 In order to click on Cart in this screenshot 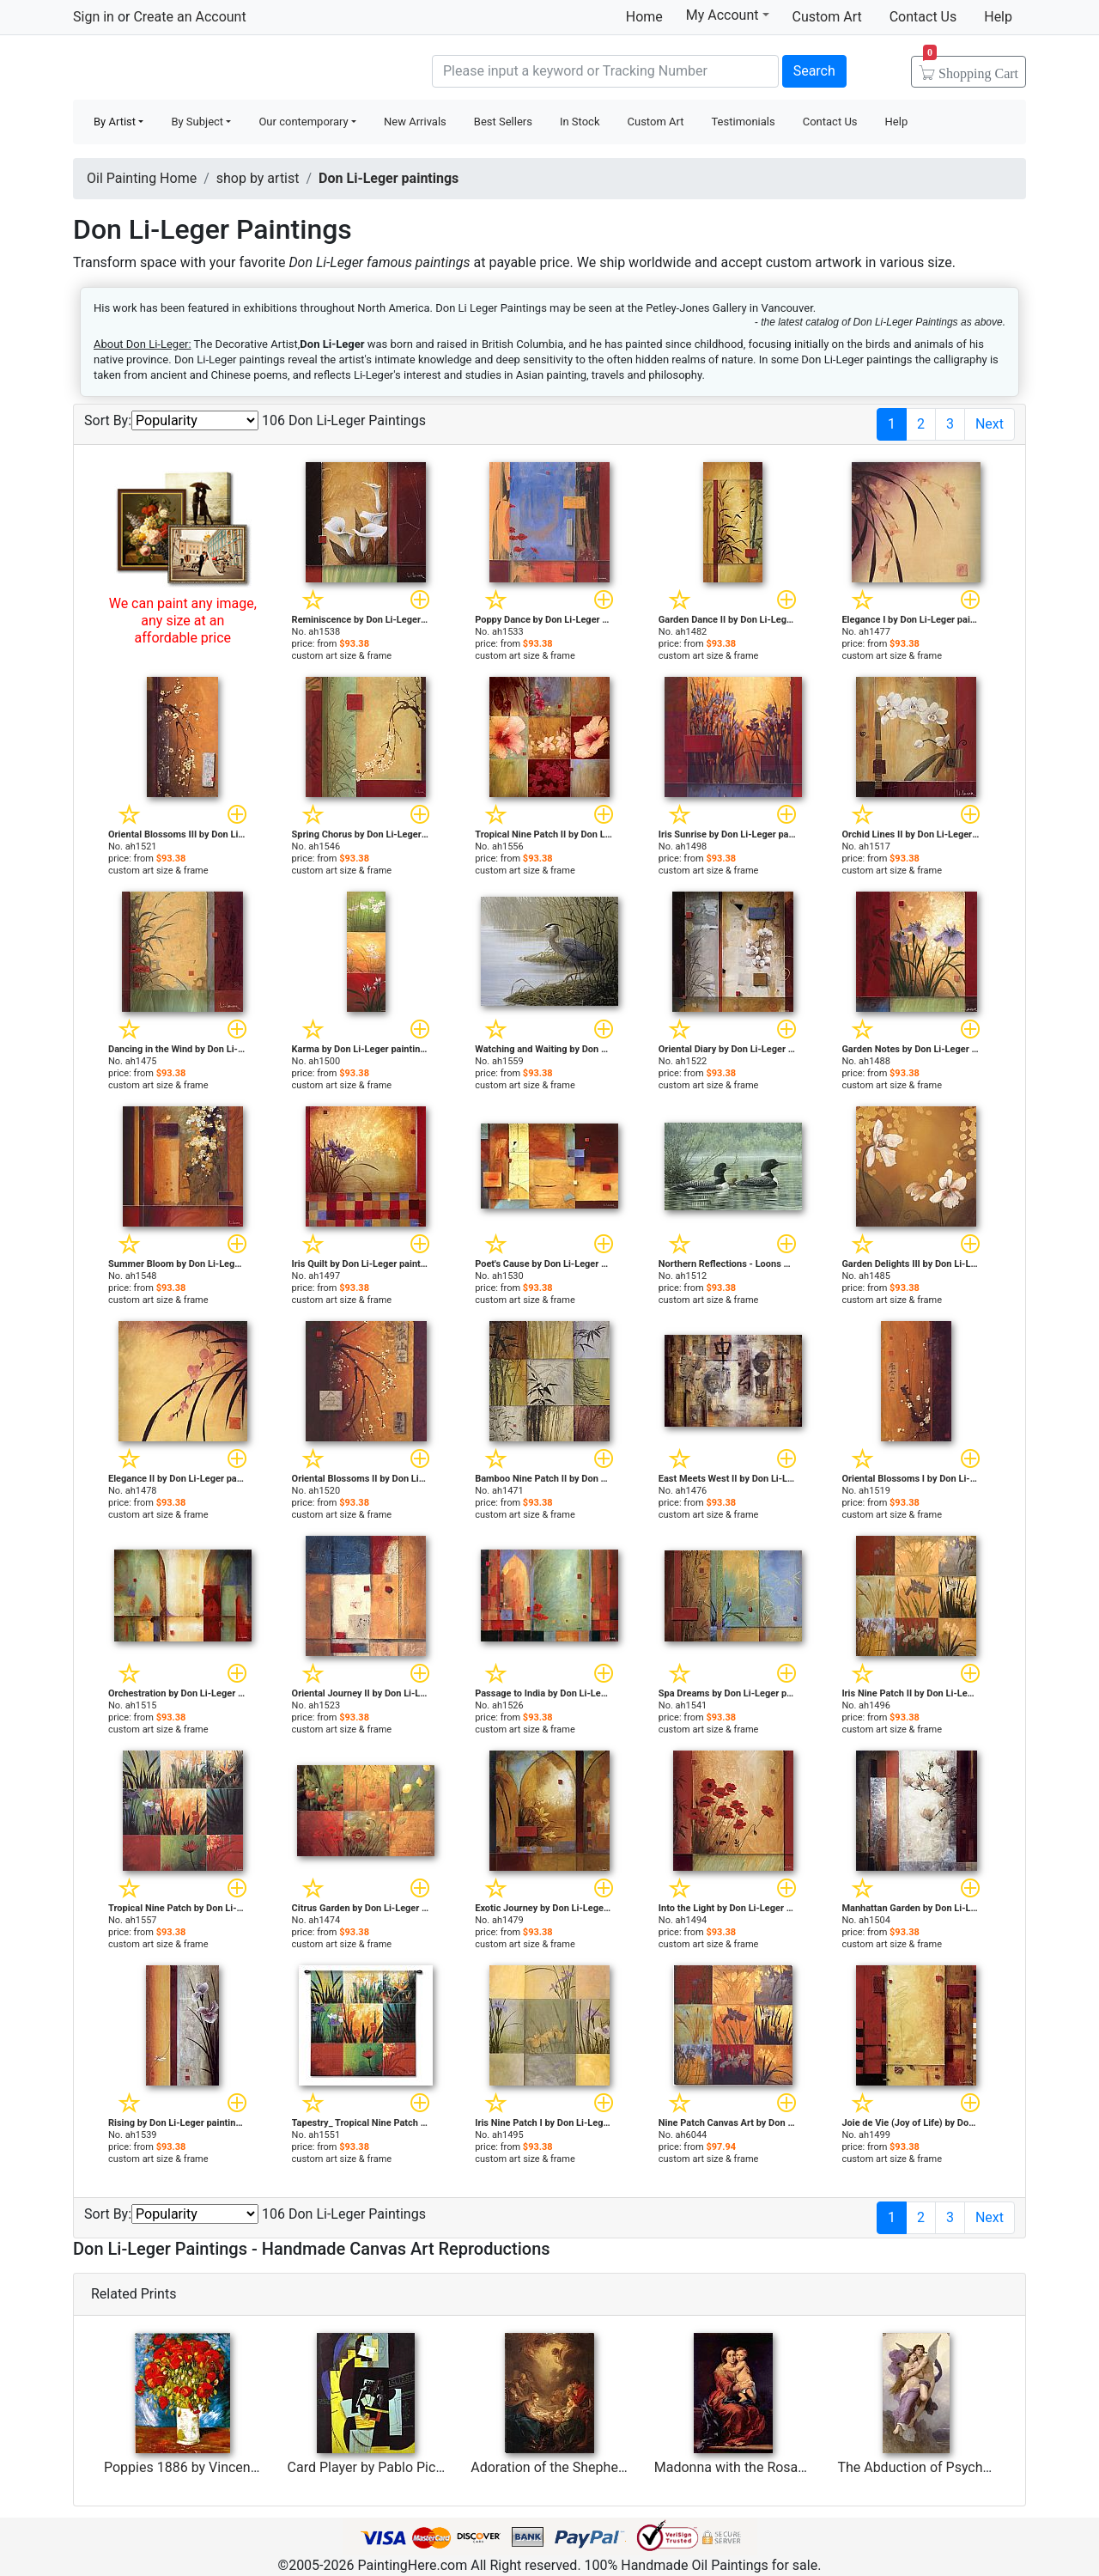, I will do `click(970, 68)`.